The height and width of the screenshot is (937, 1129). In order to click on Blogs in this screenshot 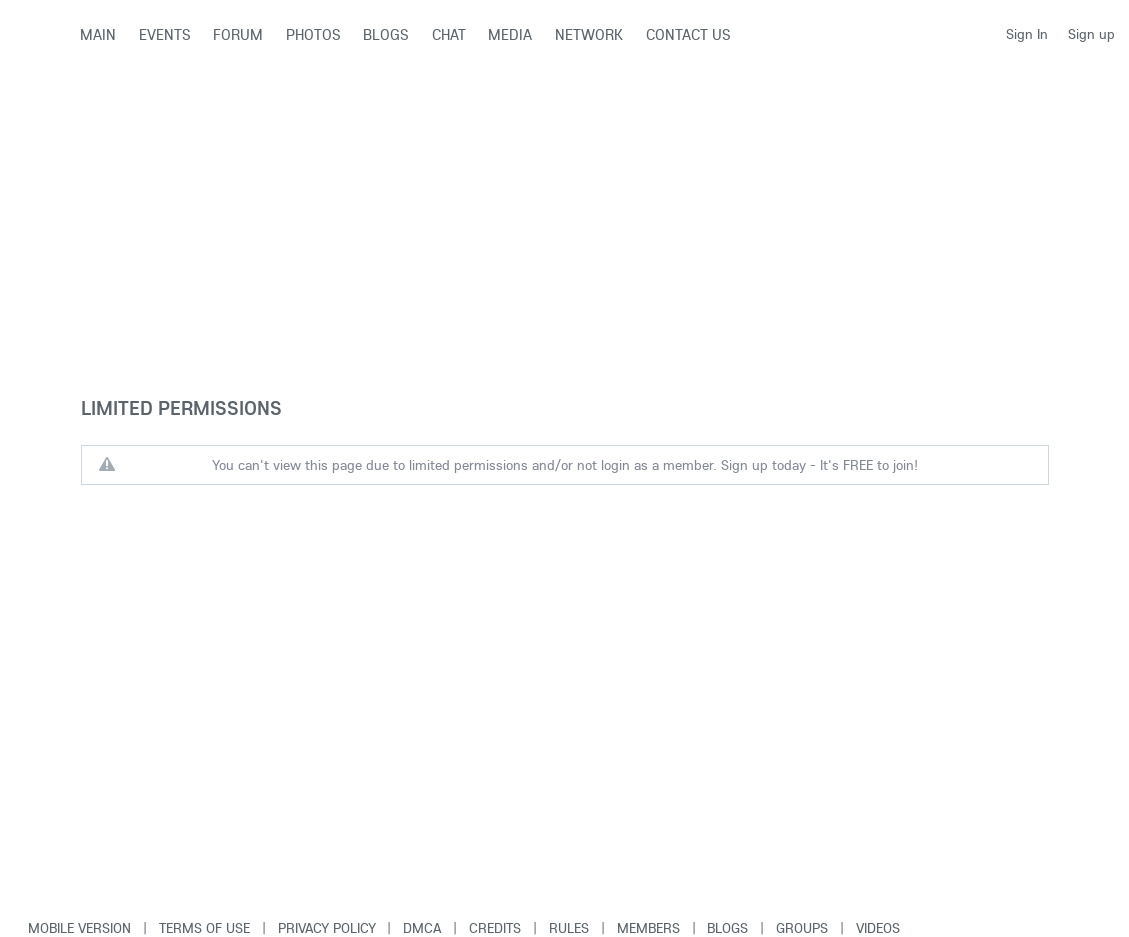, I will do `click(727, 928)`.